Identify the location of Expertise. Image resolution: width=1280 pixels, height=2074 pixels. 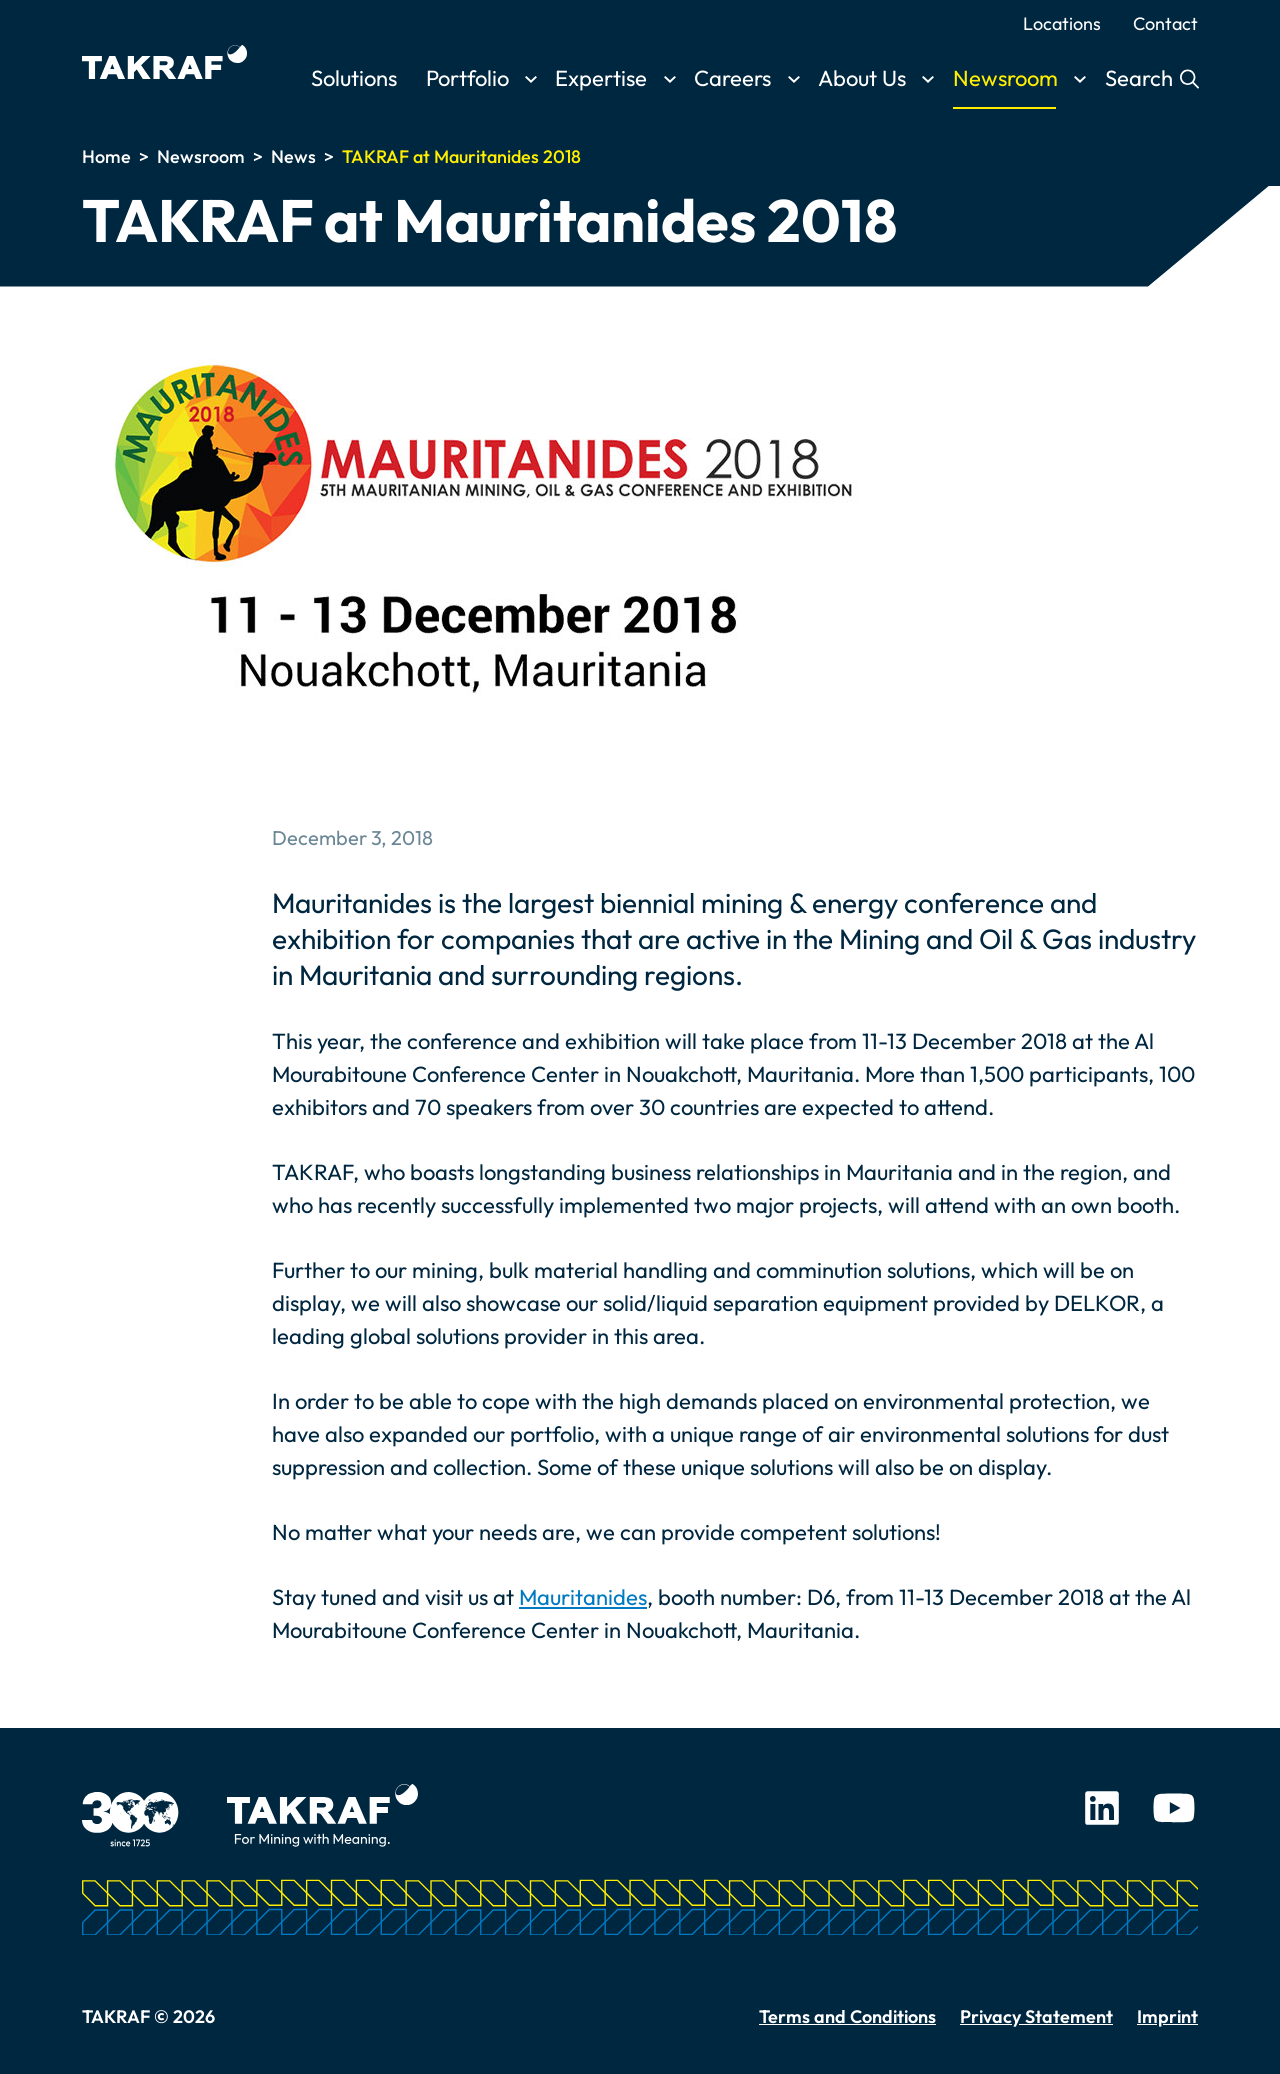
(601, 78).